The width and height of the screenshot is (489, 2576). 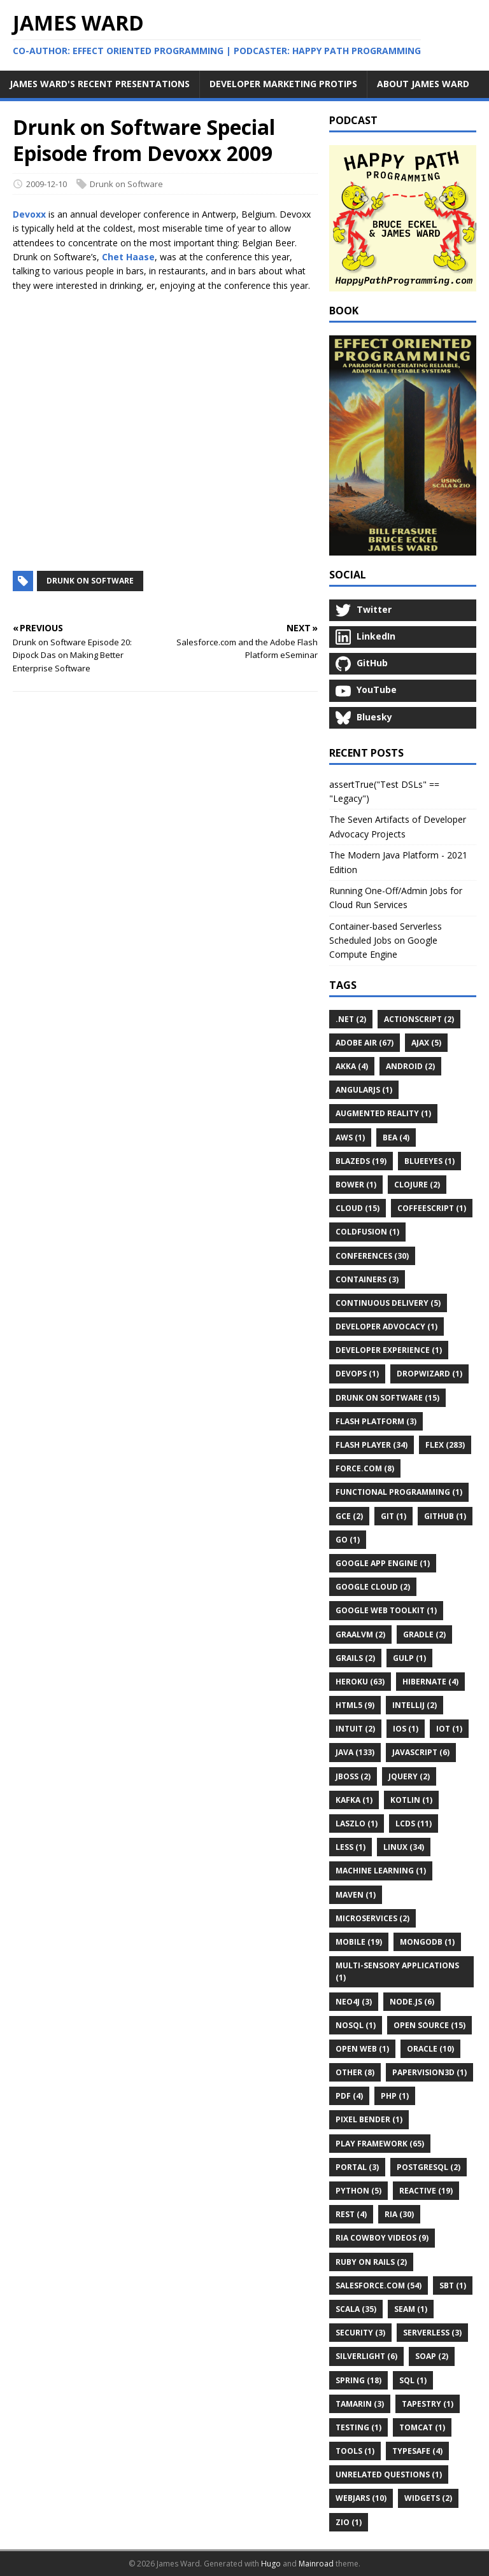 I want to click on Chet Haase, so click(x=128, y=257).